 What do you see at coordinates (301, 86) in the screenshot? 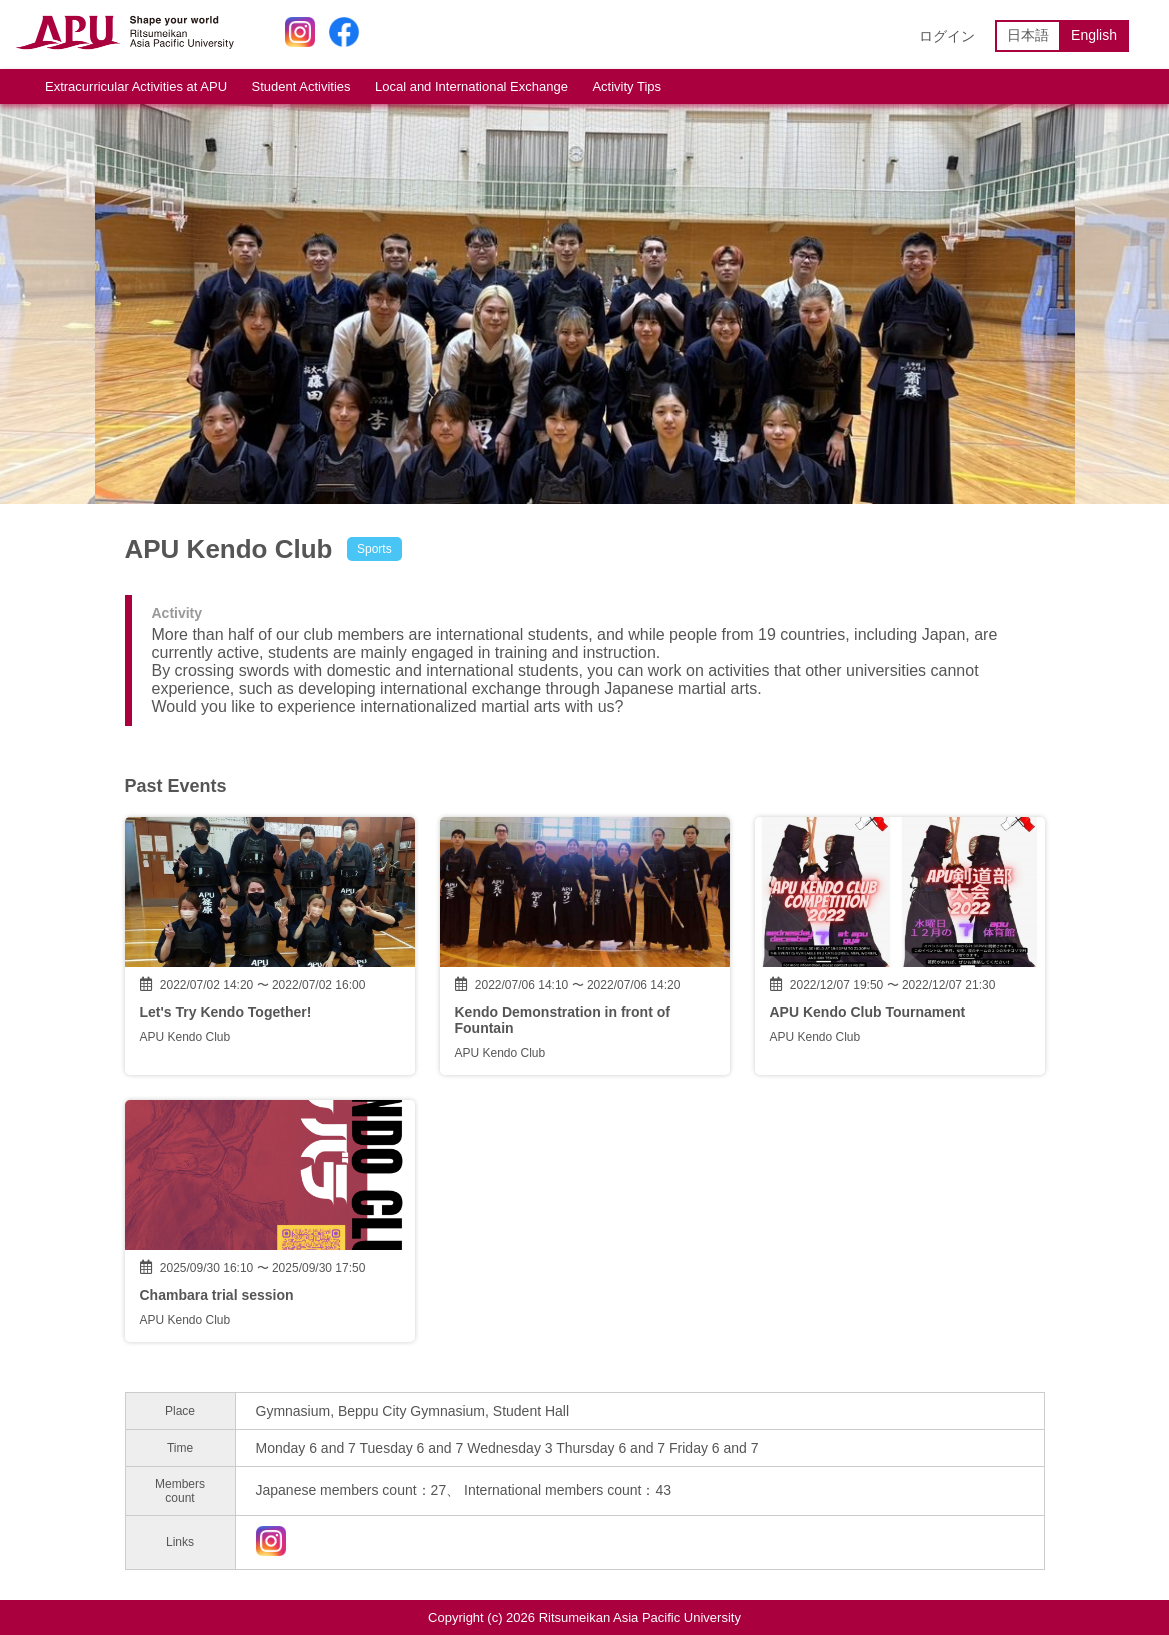
I see `Student Activities` at bounding box center [301, 86].